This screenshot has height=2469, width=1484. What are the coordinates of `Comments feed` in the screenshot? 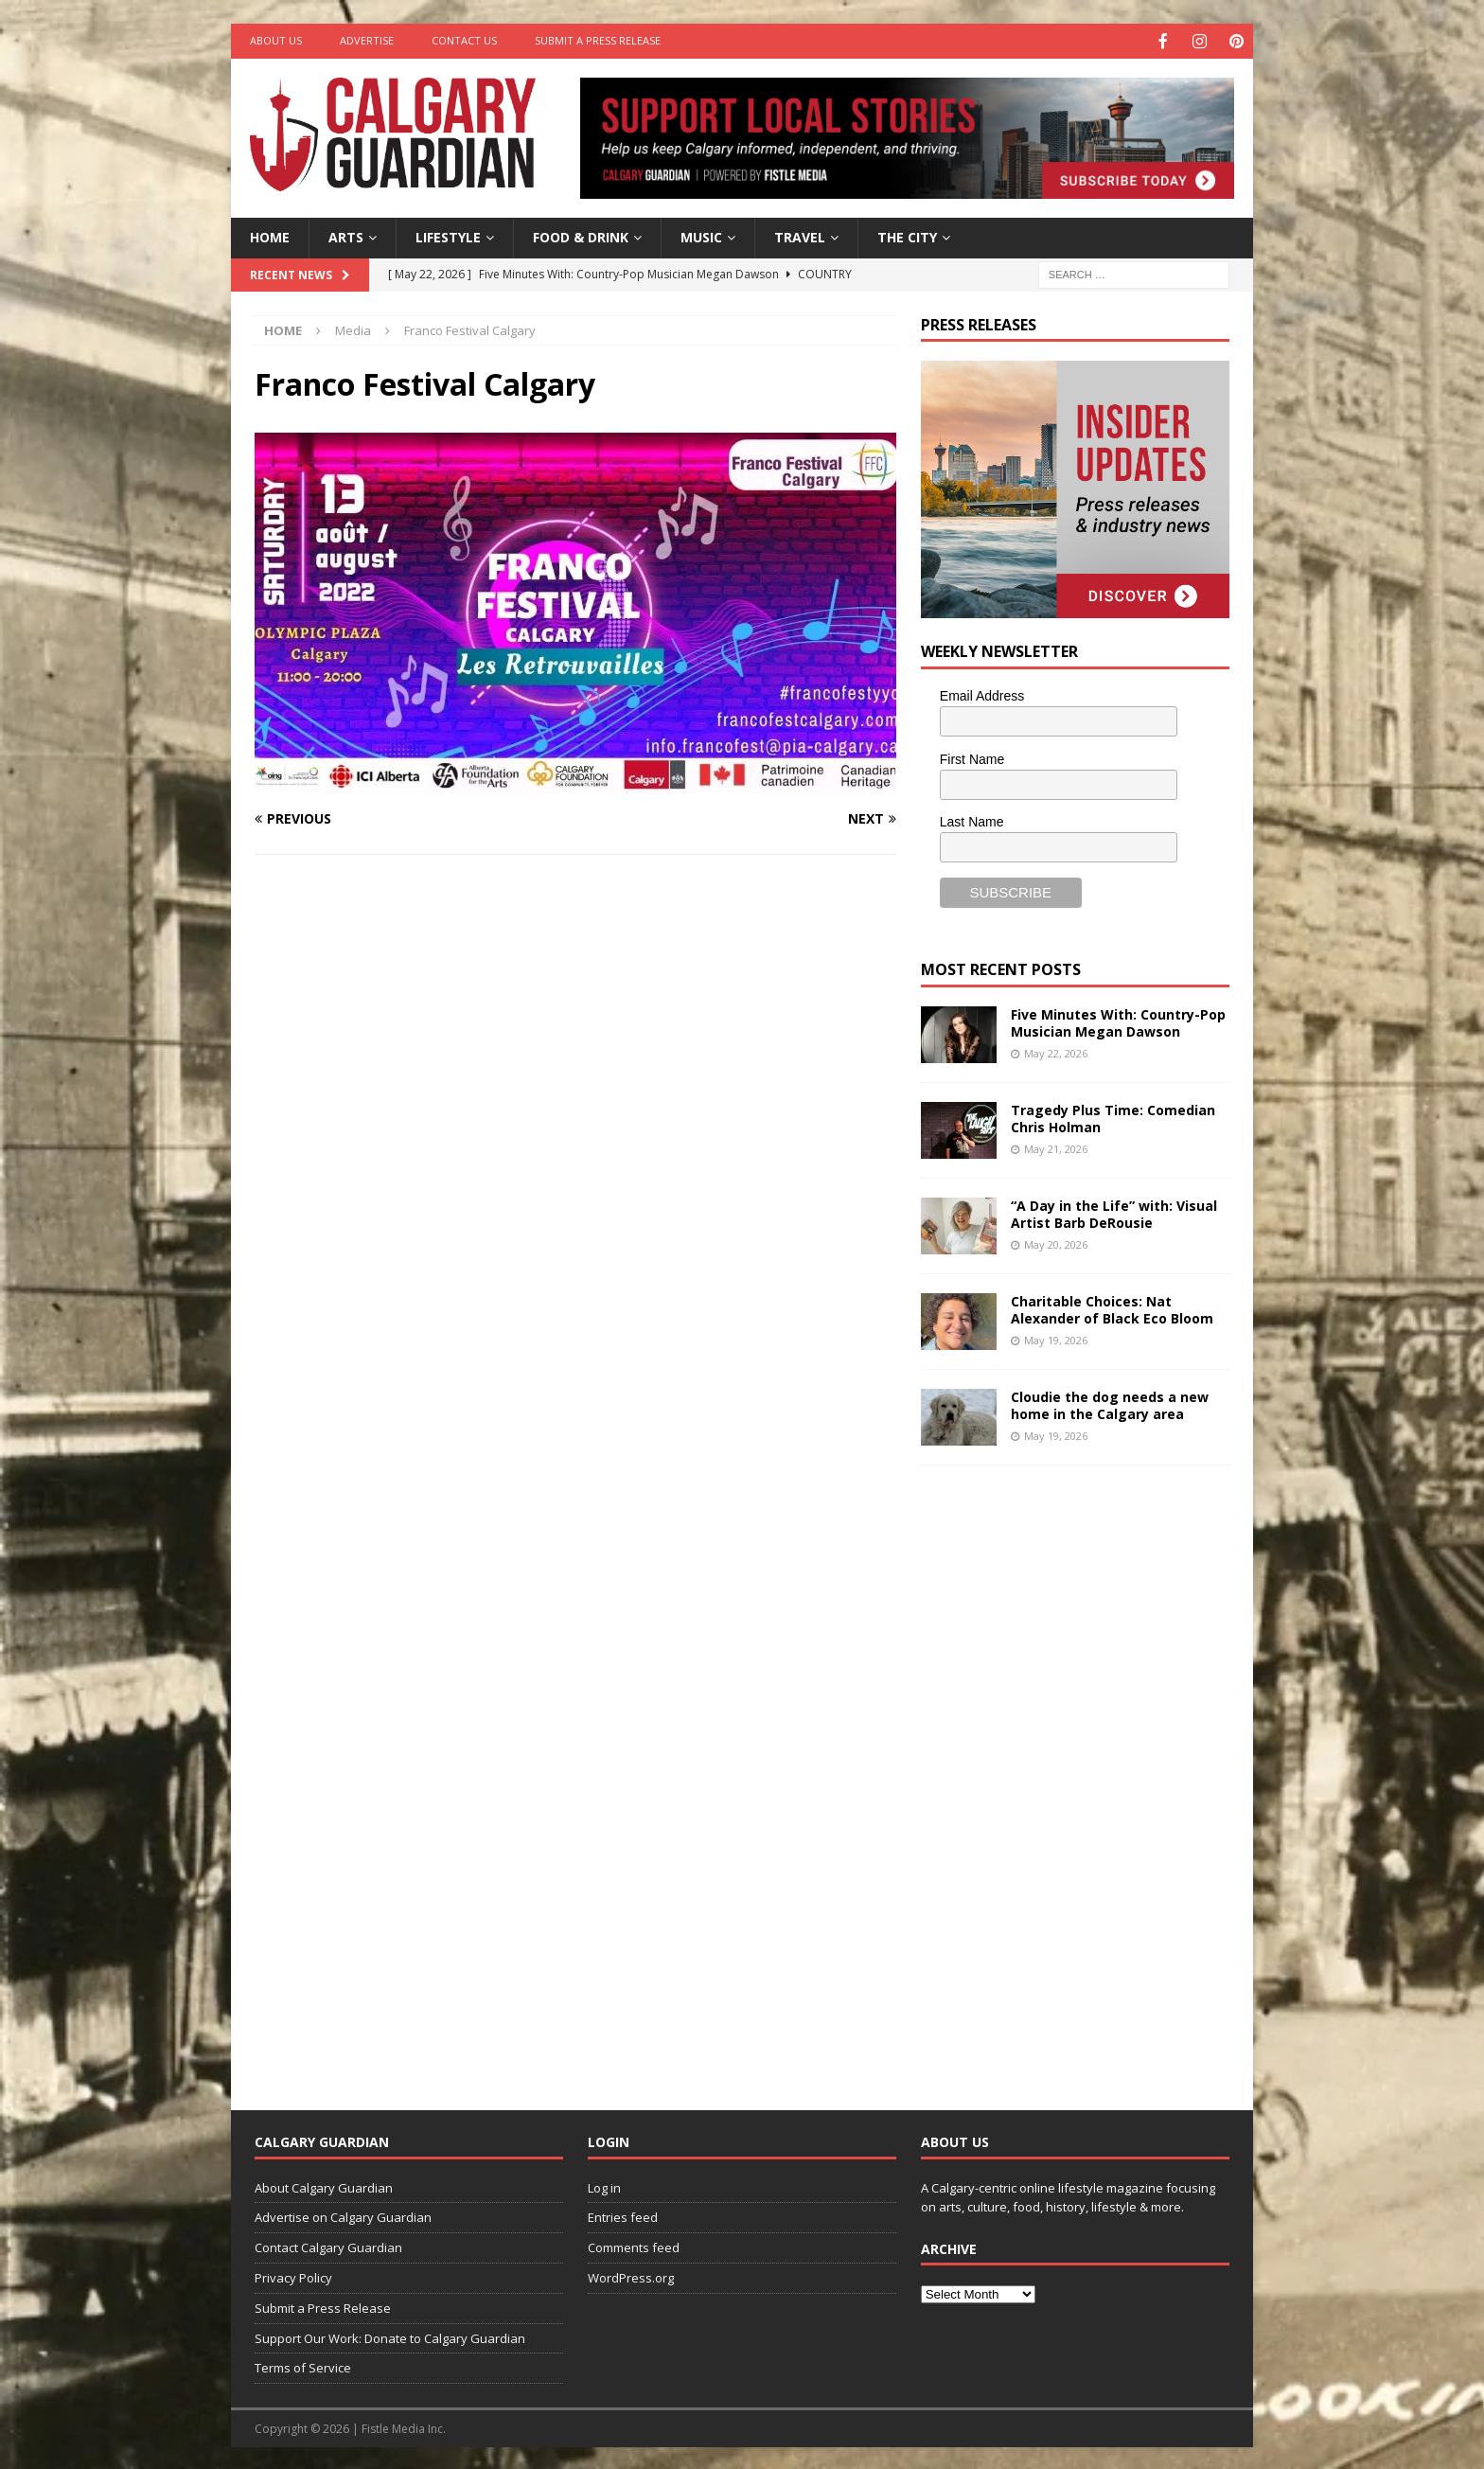 It's located at (634, 2245).